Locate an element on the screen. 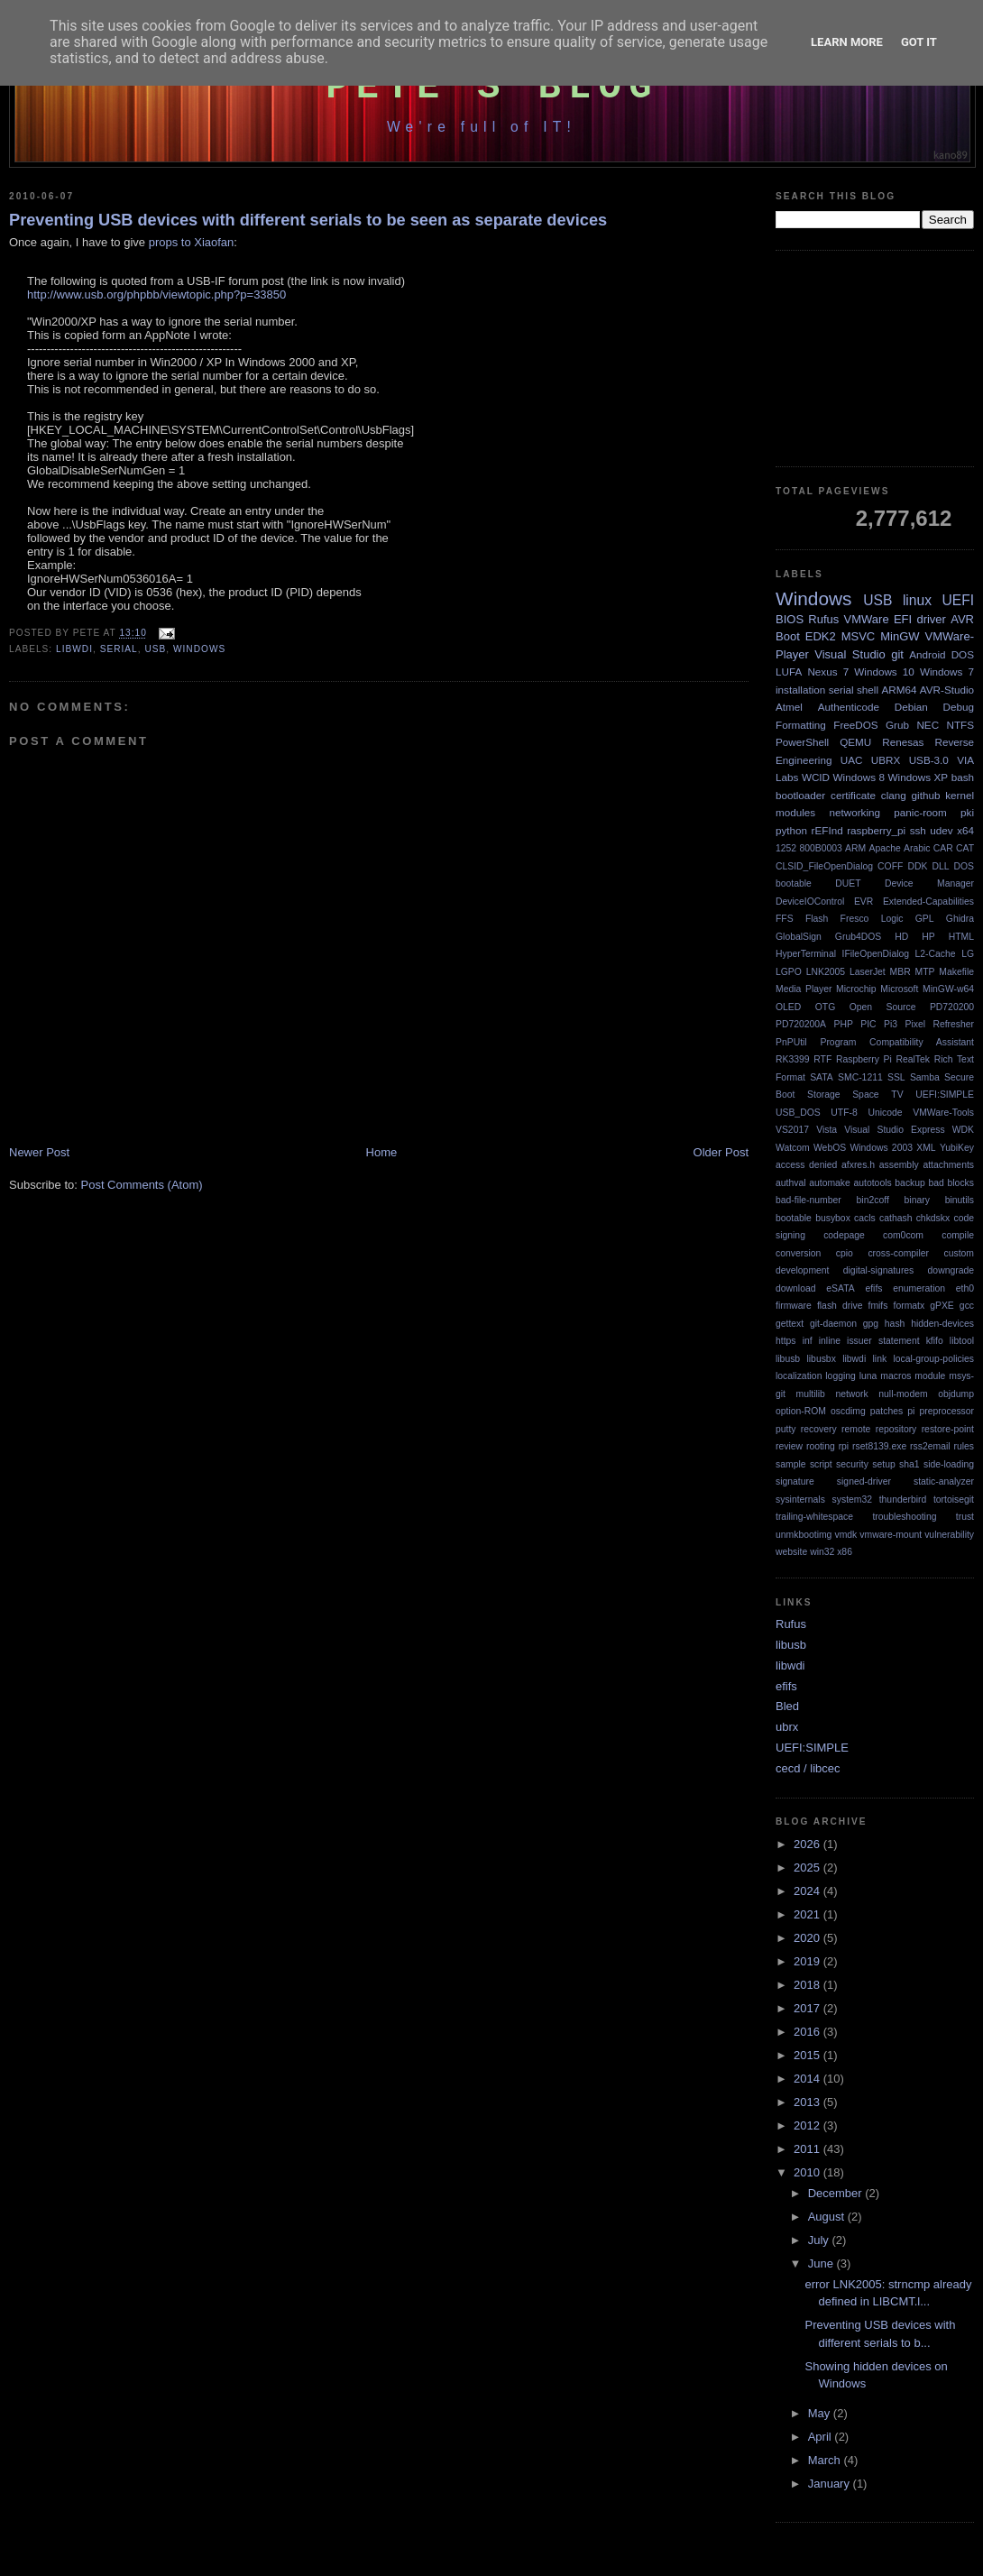 The image size is (983, 2576). LUFA is located at coordinates (789, 671).